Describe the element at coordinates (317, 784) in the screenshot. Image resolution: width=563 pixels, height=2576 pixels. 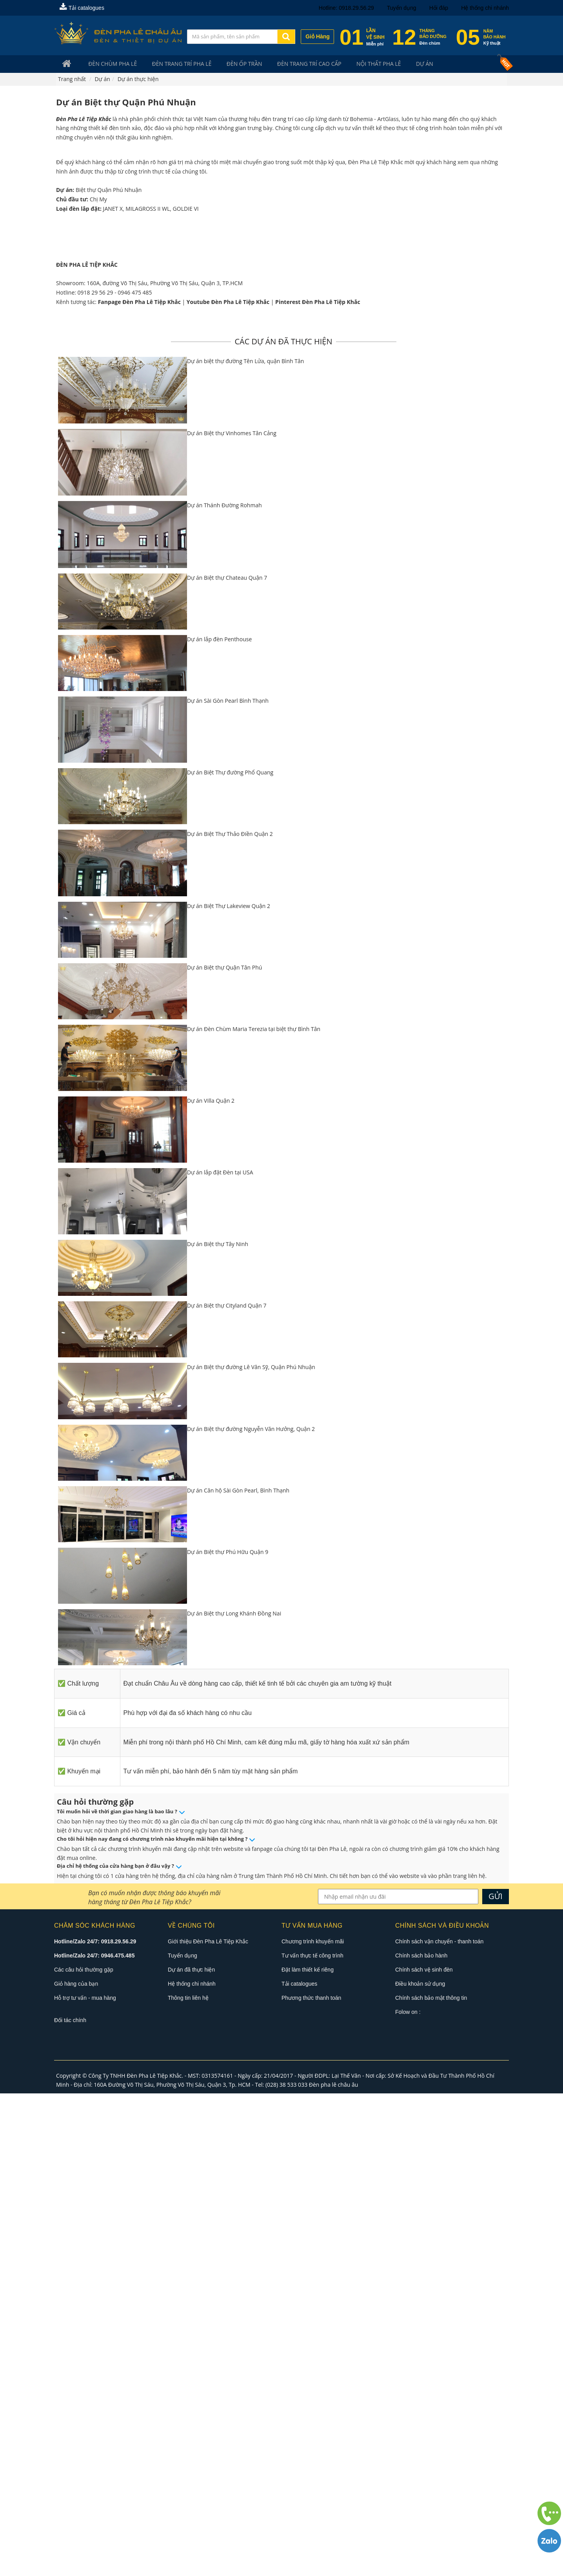
I see `Pinterest Đèn Pha Lê Tiệp Khắc` at that location.